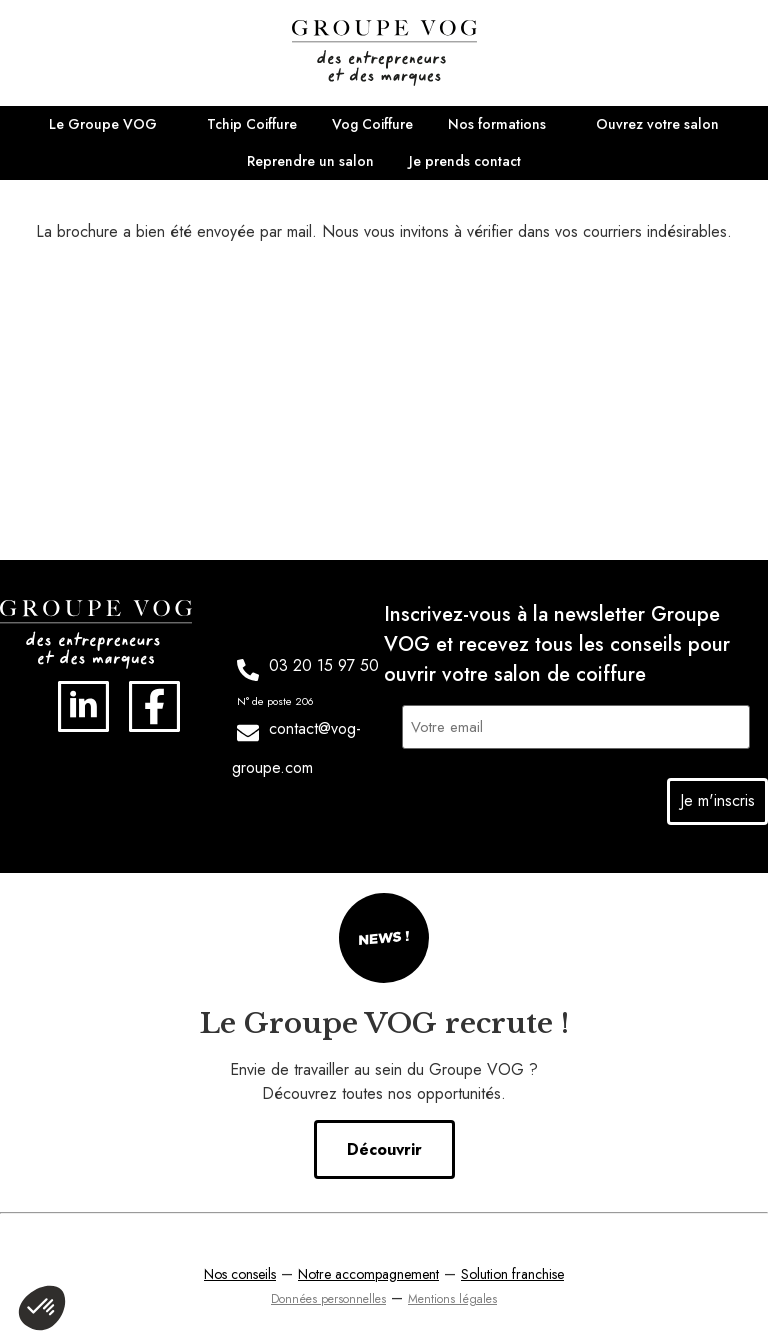 The width and height of the screenshot is (768, 1342). What do you see at coordinates (328, 1295) in the screenshot?
I see `Données personnelles` at bounding box center [328, 1295].